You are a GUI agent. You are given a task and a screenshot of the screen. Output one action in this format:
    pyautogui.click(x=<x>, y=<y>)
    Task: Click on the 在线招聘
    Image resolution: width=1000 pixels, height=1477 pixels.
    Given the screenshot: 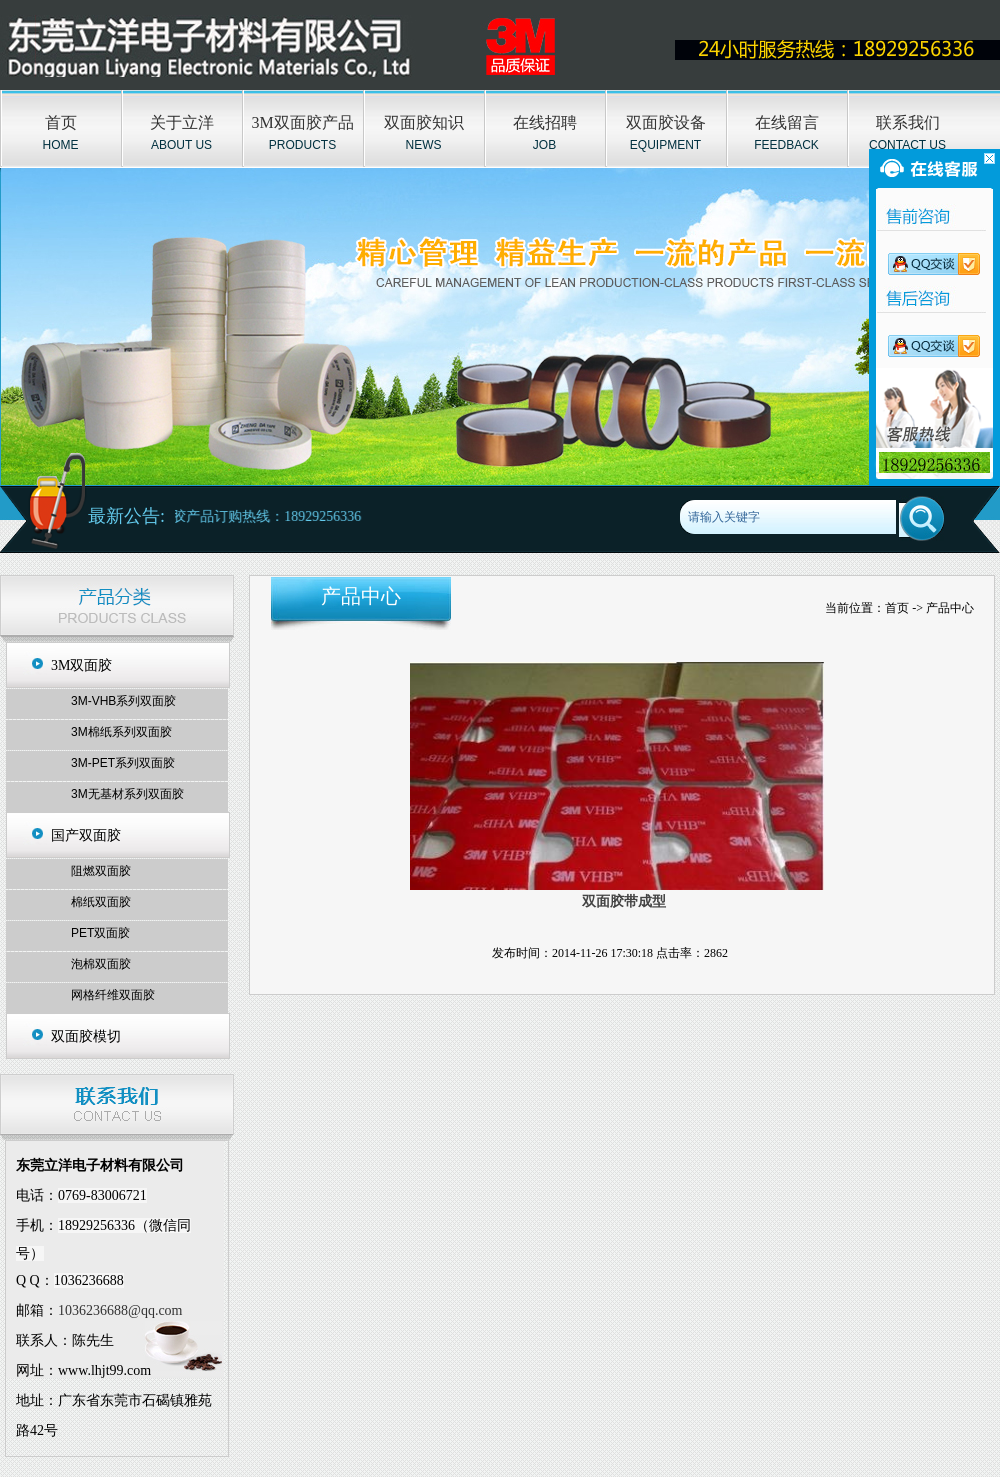 What is the action you would take?
    pyautogui.click(x=545, y=122)
    